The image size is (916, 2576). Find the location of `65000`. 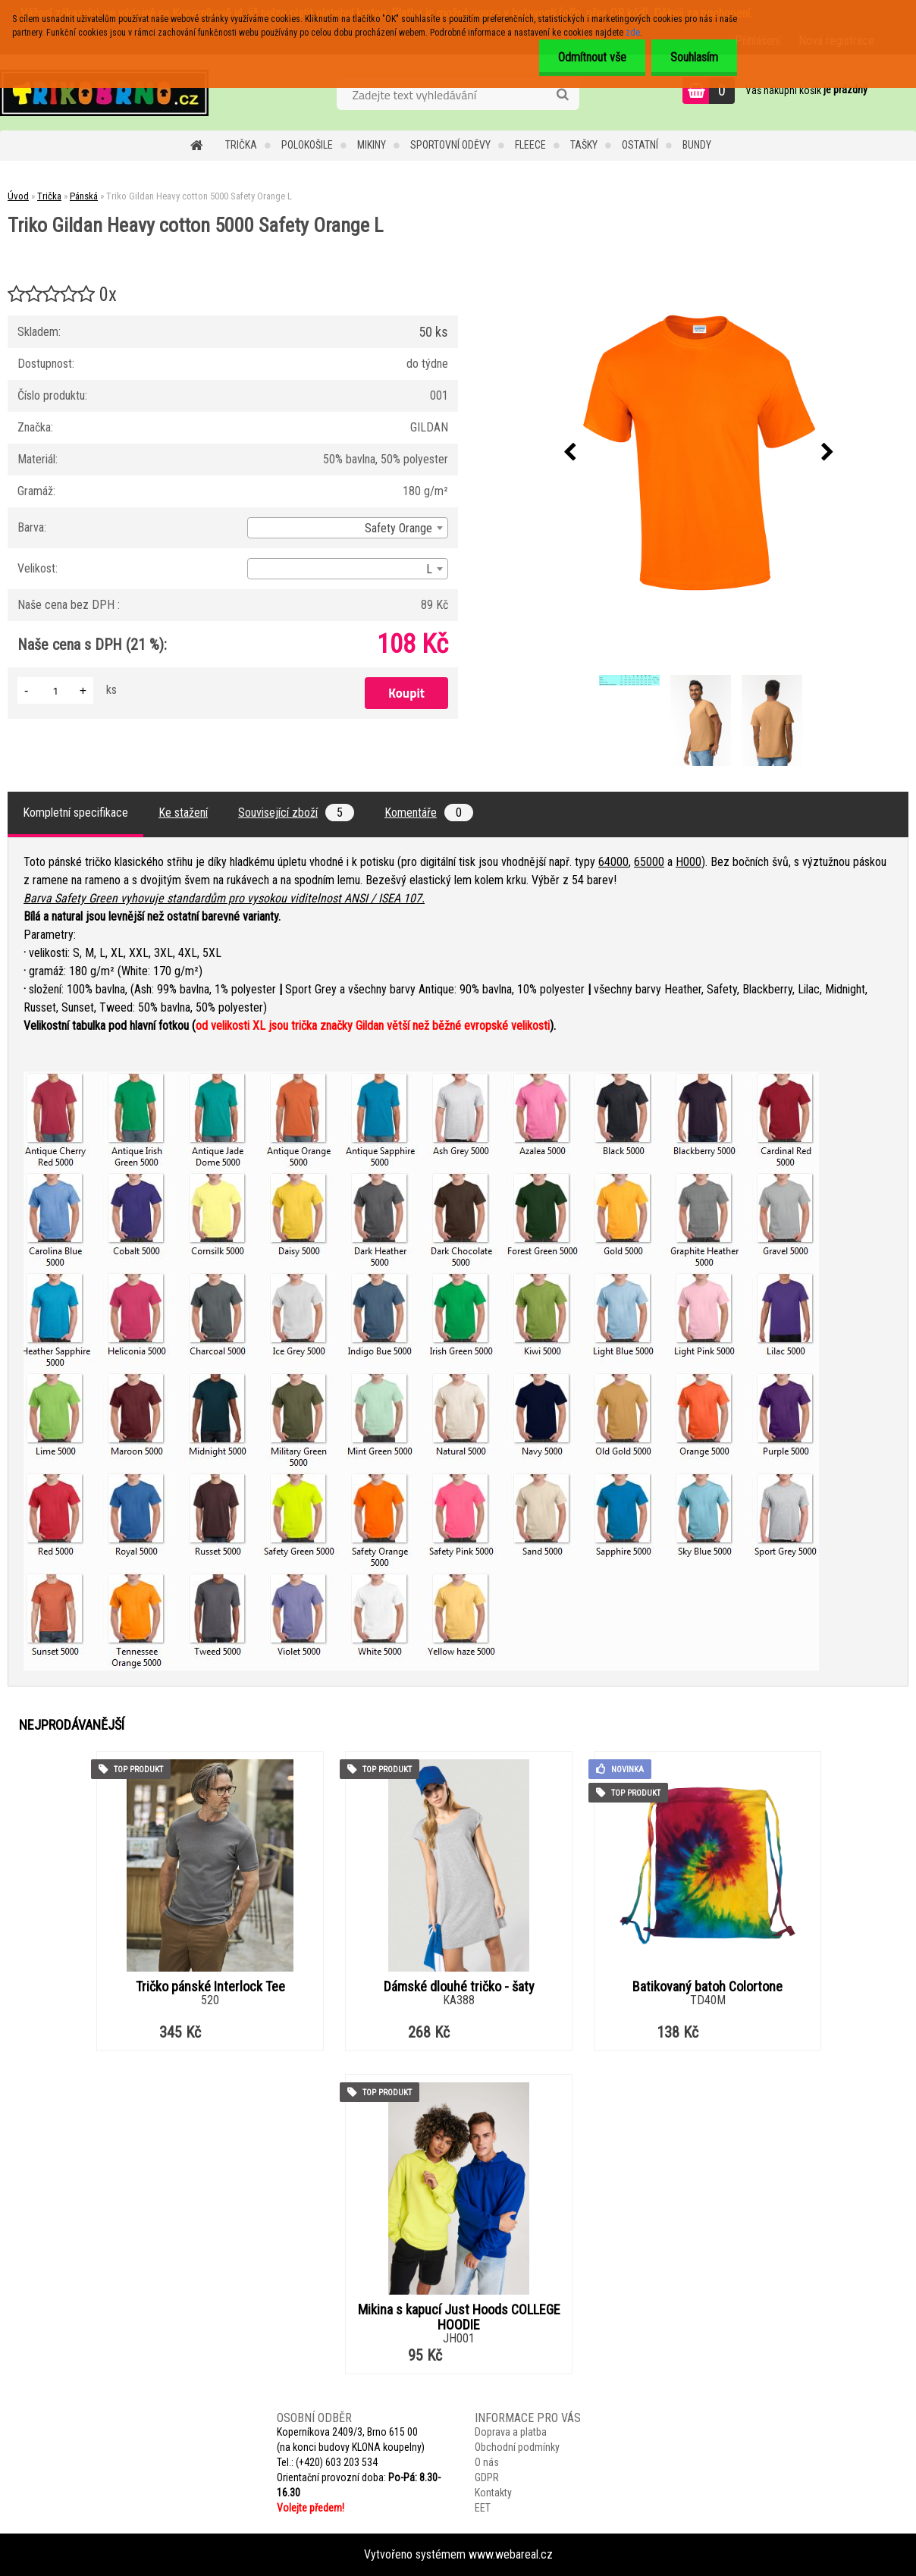

65000 is located at coordinates (649, 862).